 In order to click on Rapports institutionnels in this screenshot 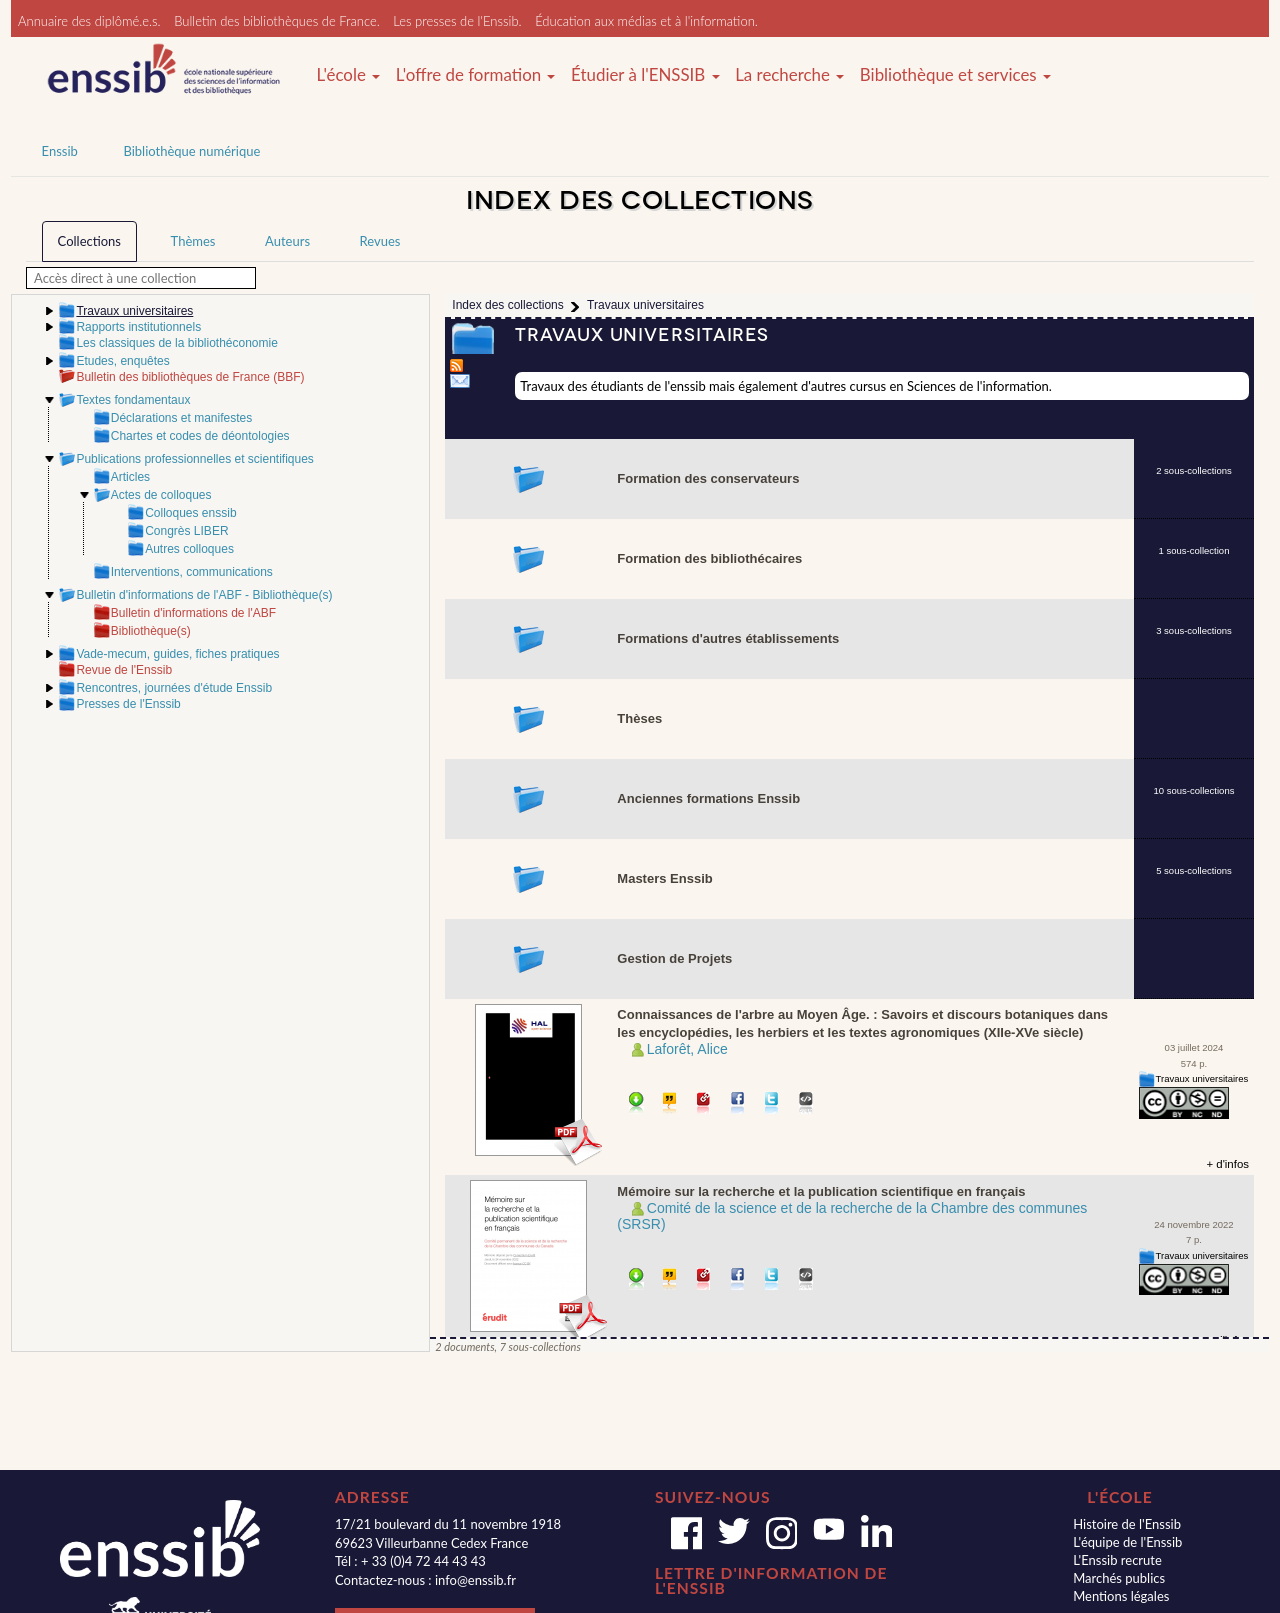, I will do `click(138, 327)`.